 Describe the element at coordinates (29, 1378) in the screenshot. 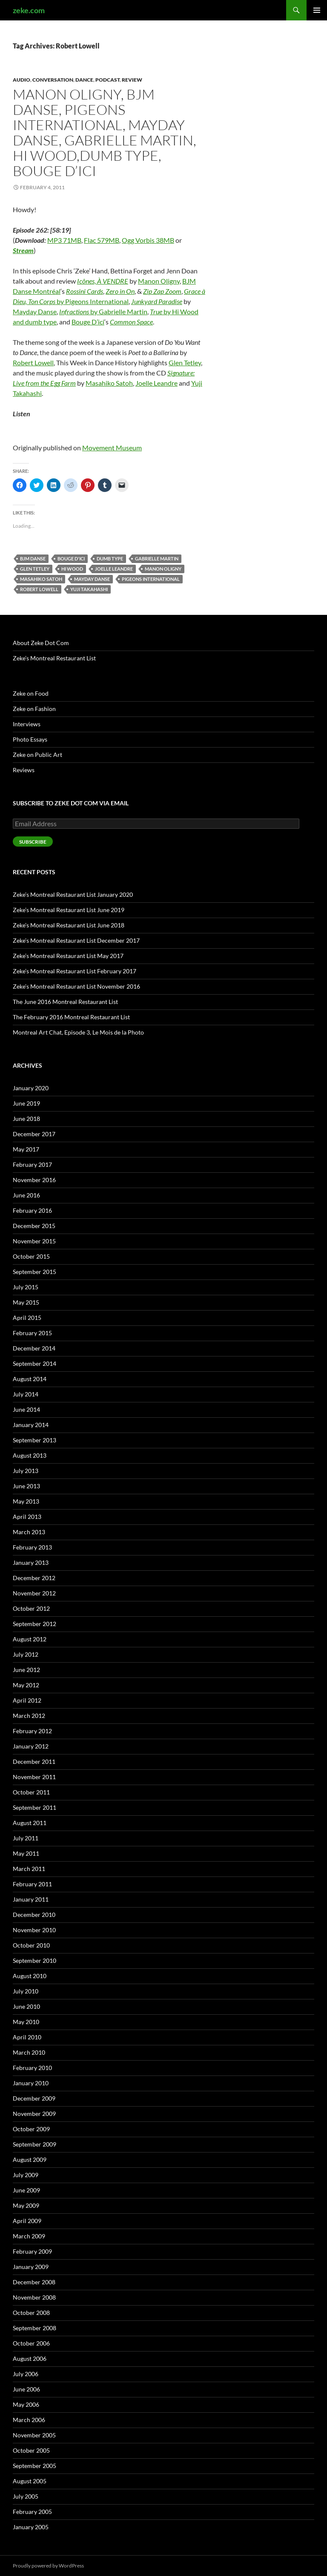

I see `August 2014` at that location.